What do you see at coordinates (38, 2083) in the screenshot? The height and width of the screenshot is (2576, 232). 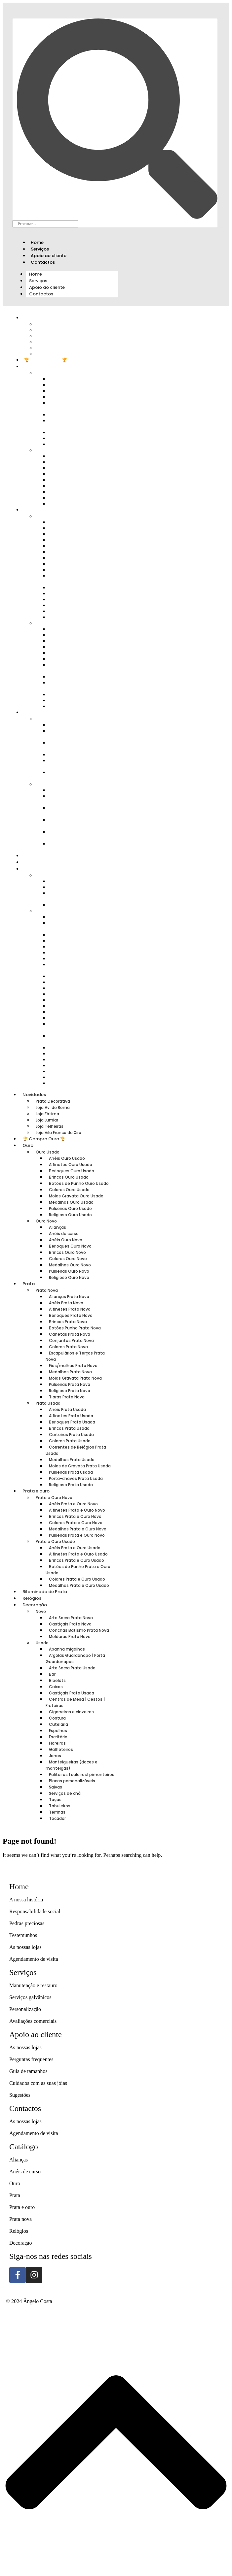 I see `Cuidados com as suas jóias` at bounding box center [38, 2083].